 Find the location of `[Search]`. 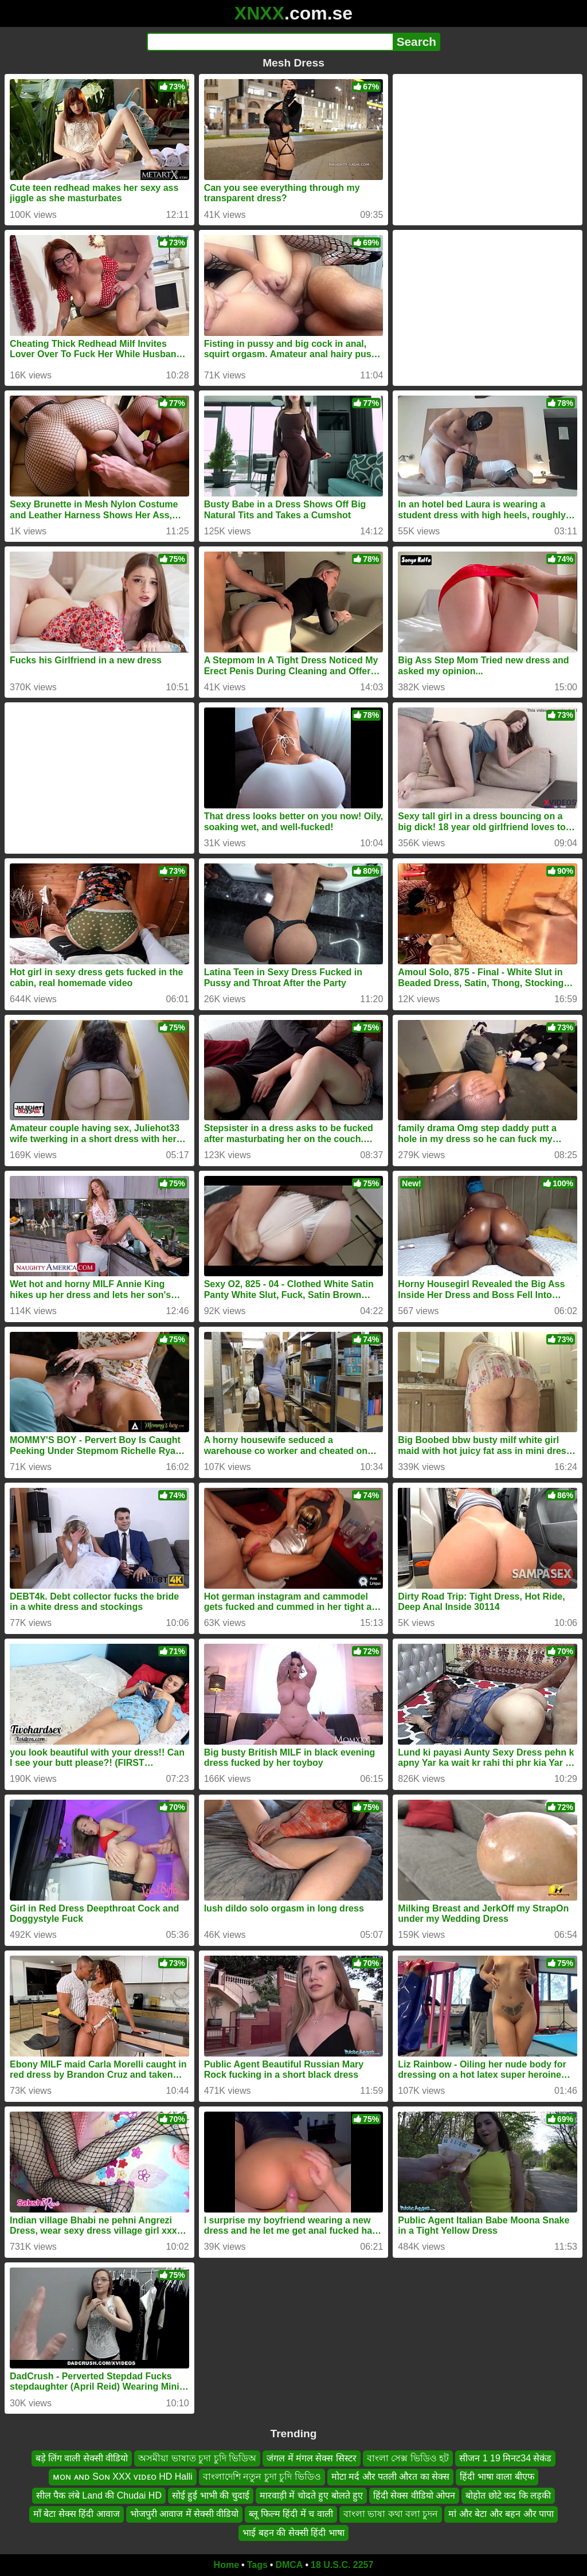

[Search] is located at coordinates (270, 42).